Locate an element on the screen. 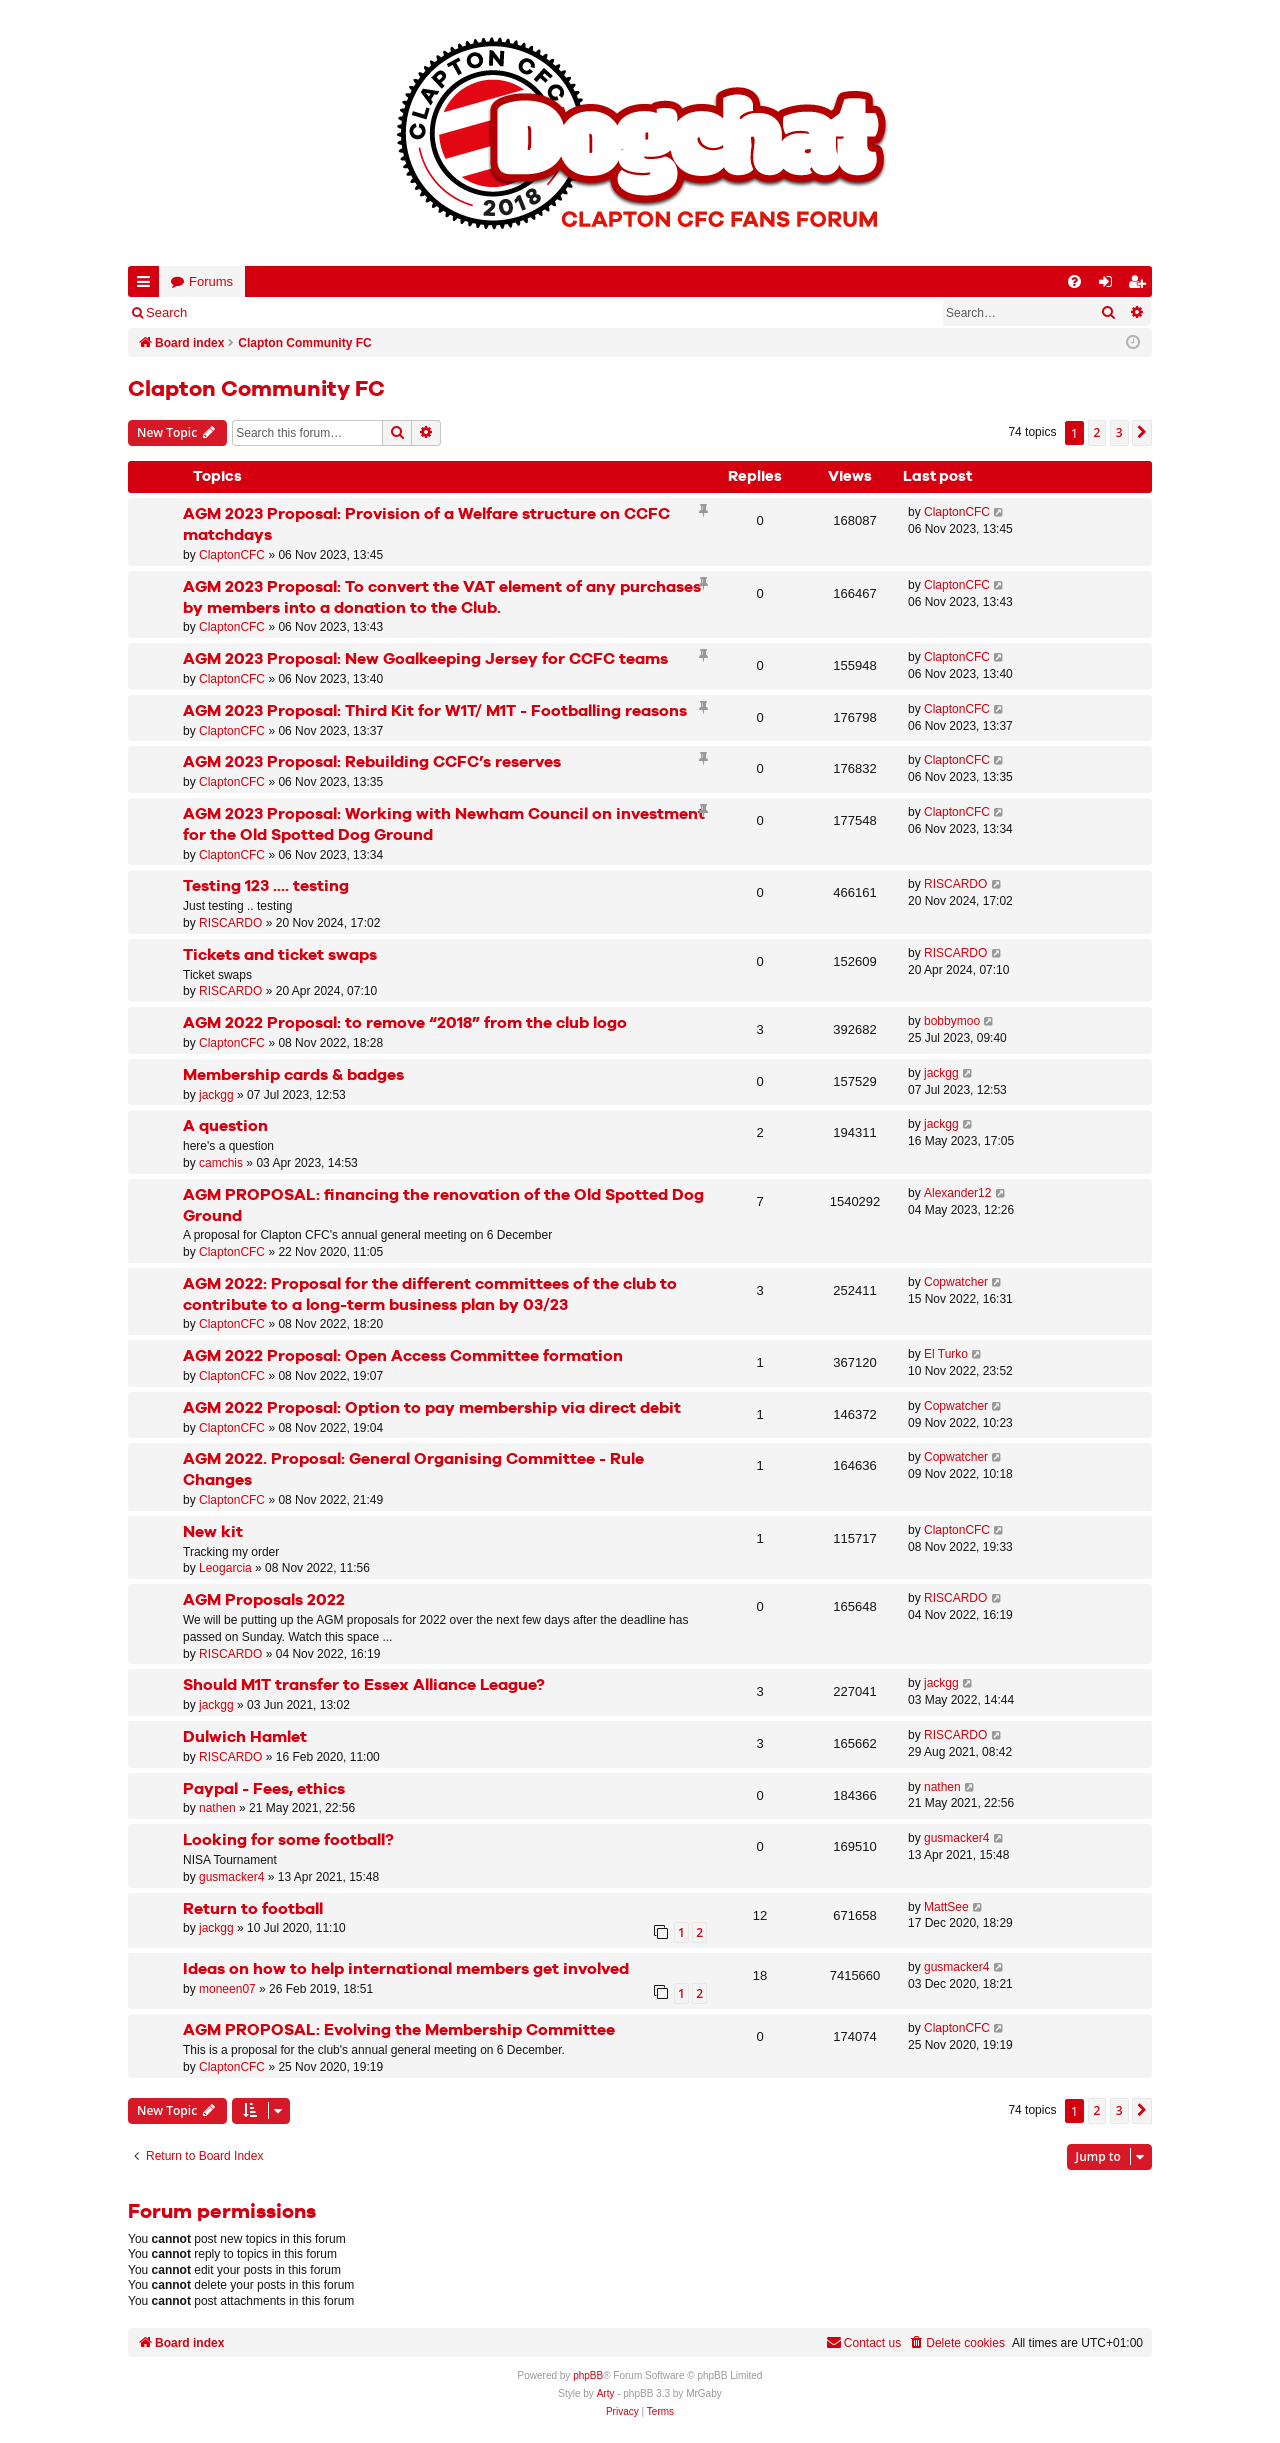 The image size is (1280, 2443). El Turko is located at coordinates (946, 1354).